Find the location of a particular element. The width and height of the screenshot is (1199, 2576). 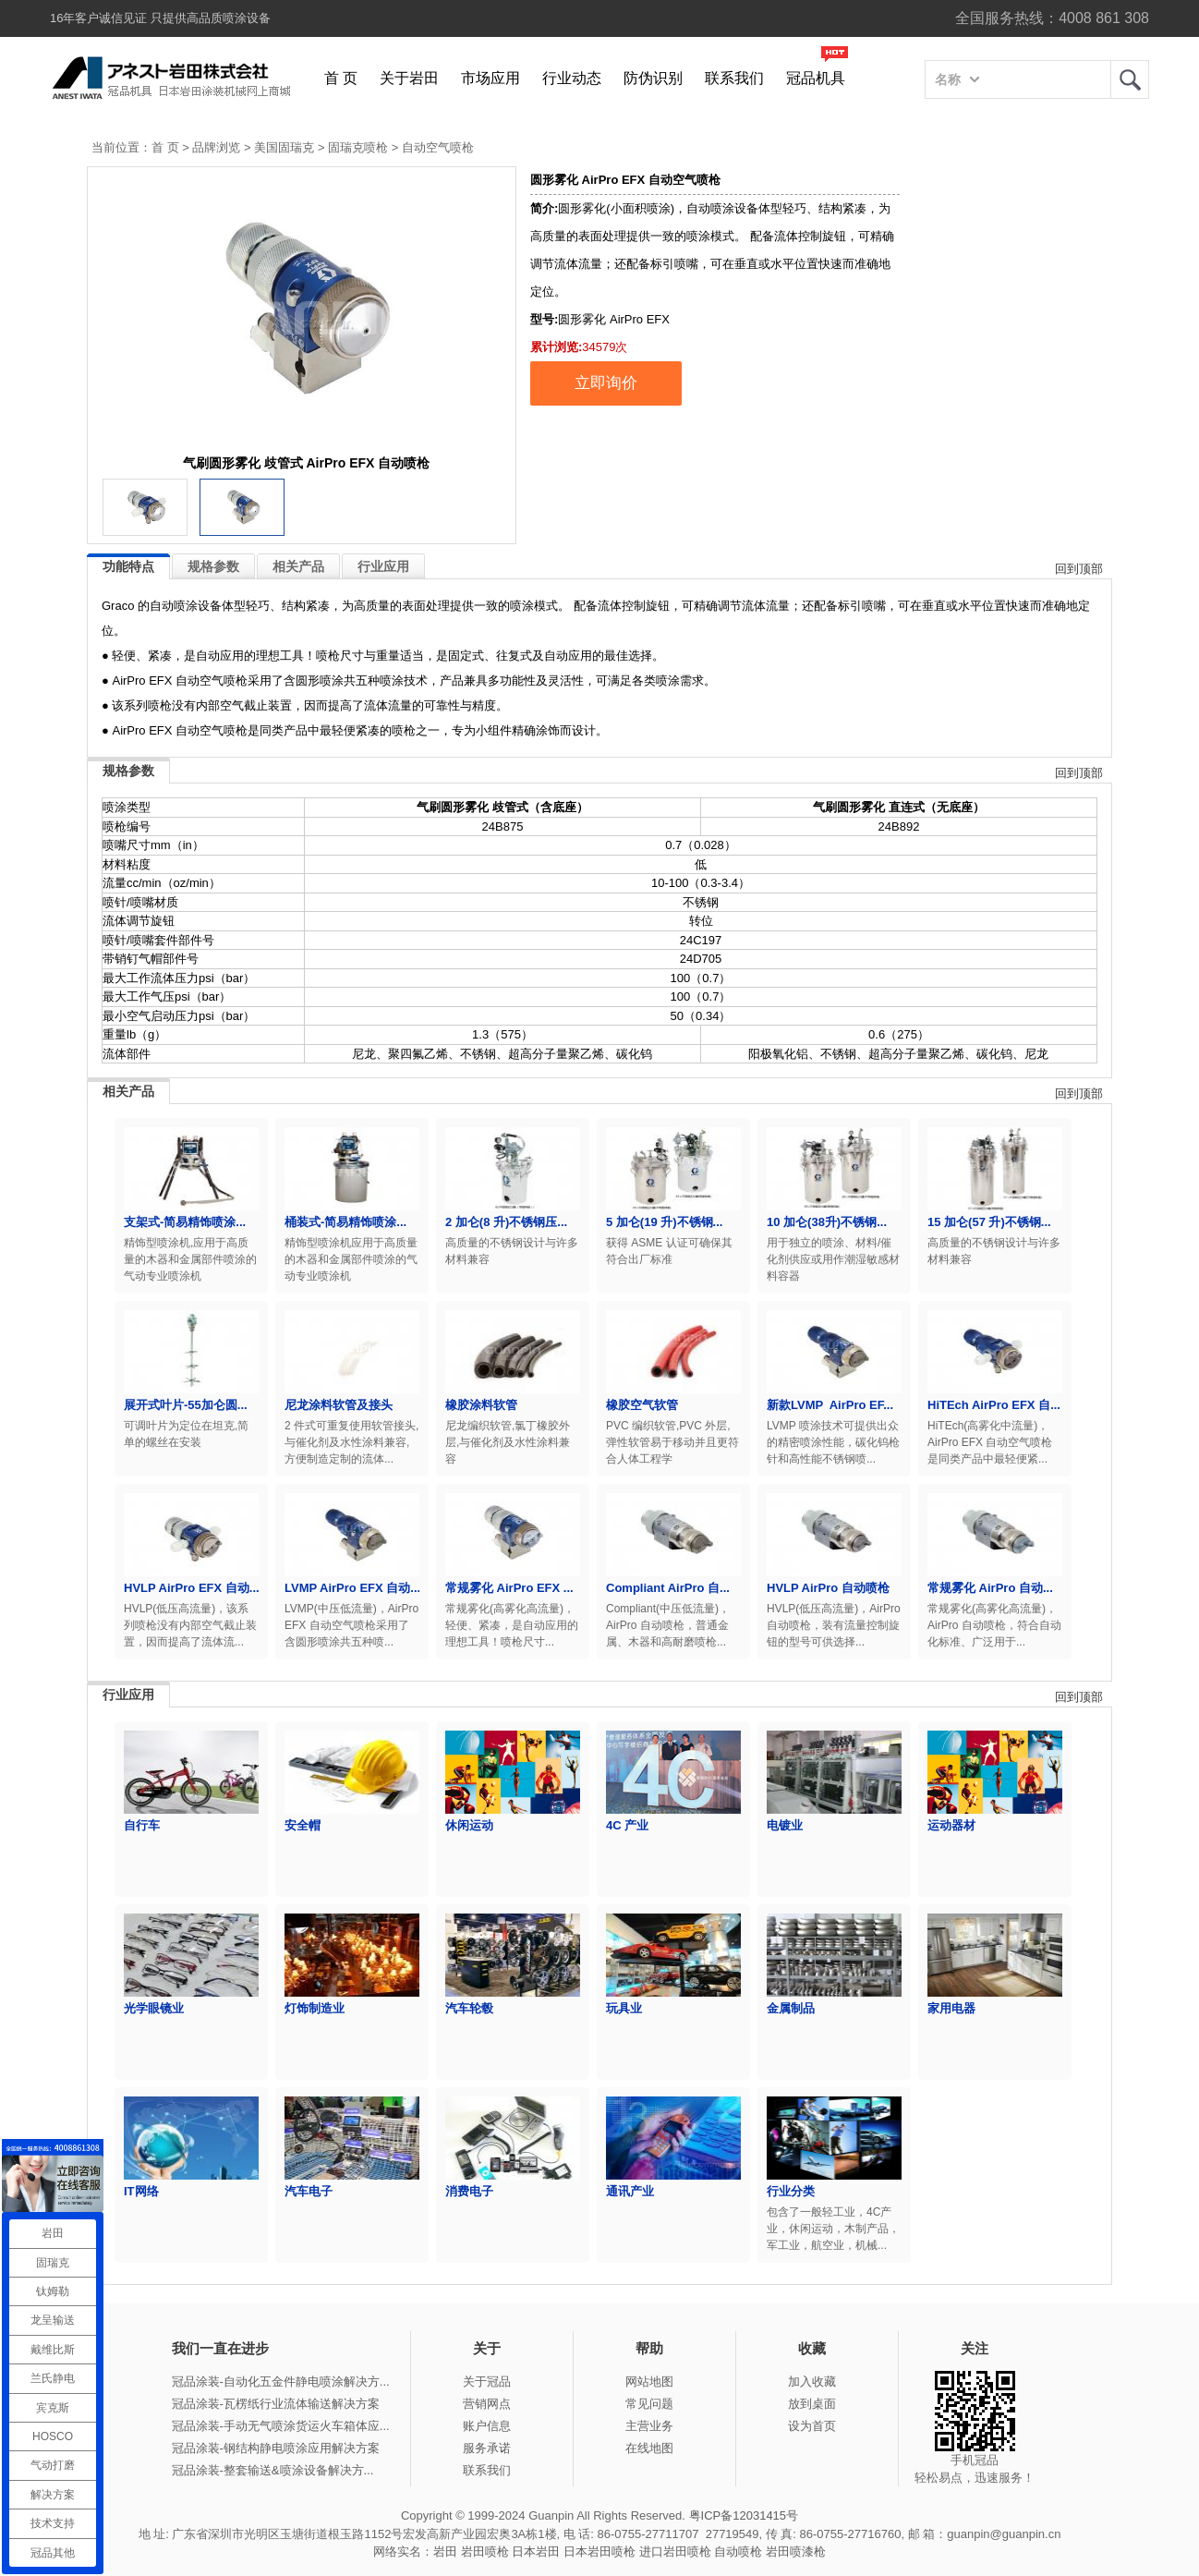

冠品涂装-手动无气喷涂货运火车箱体应... is located at coordinates (281, 2426).